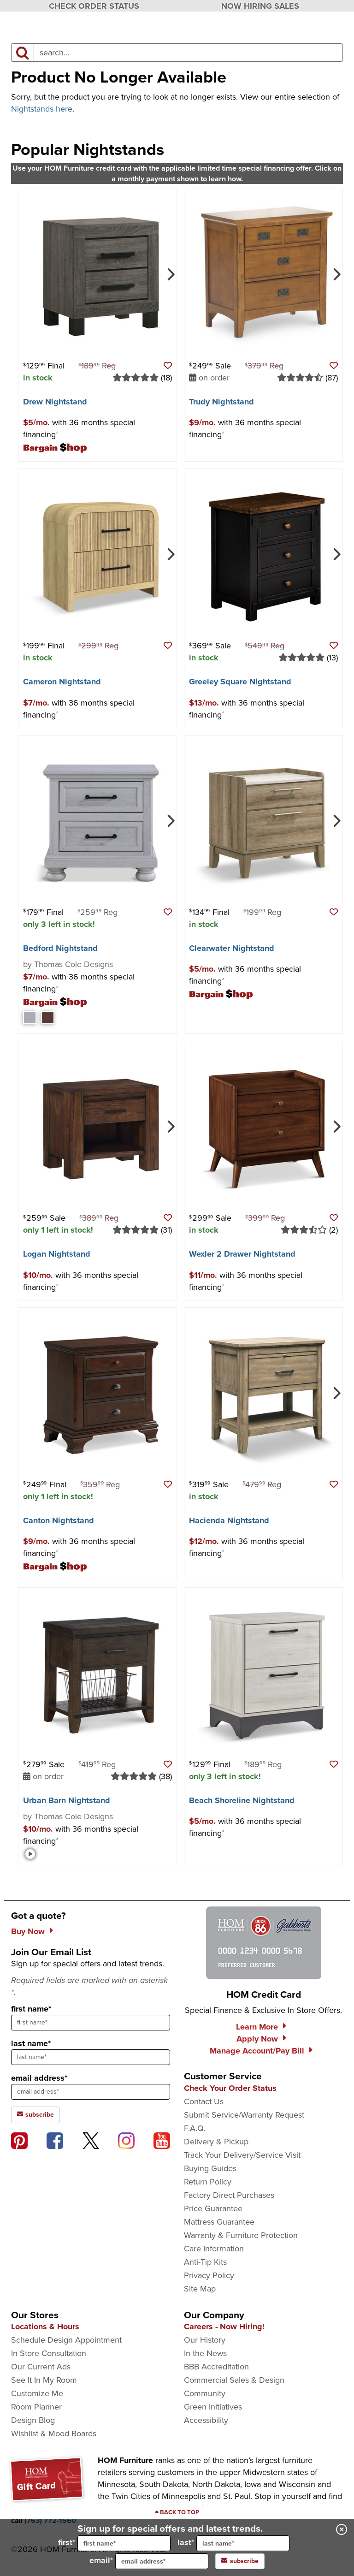 The height and width of the screenshot is (2576, 354). Describe the element at coordinates (177, 2512) in the screenshot. I see `[Scroll to page top]` at that location.